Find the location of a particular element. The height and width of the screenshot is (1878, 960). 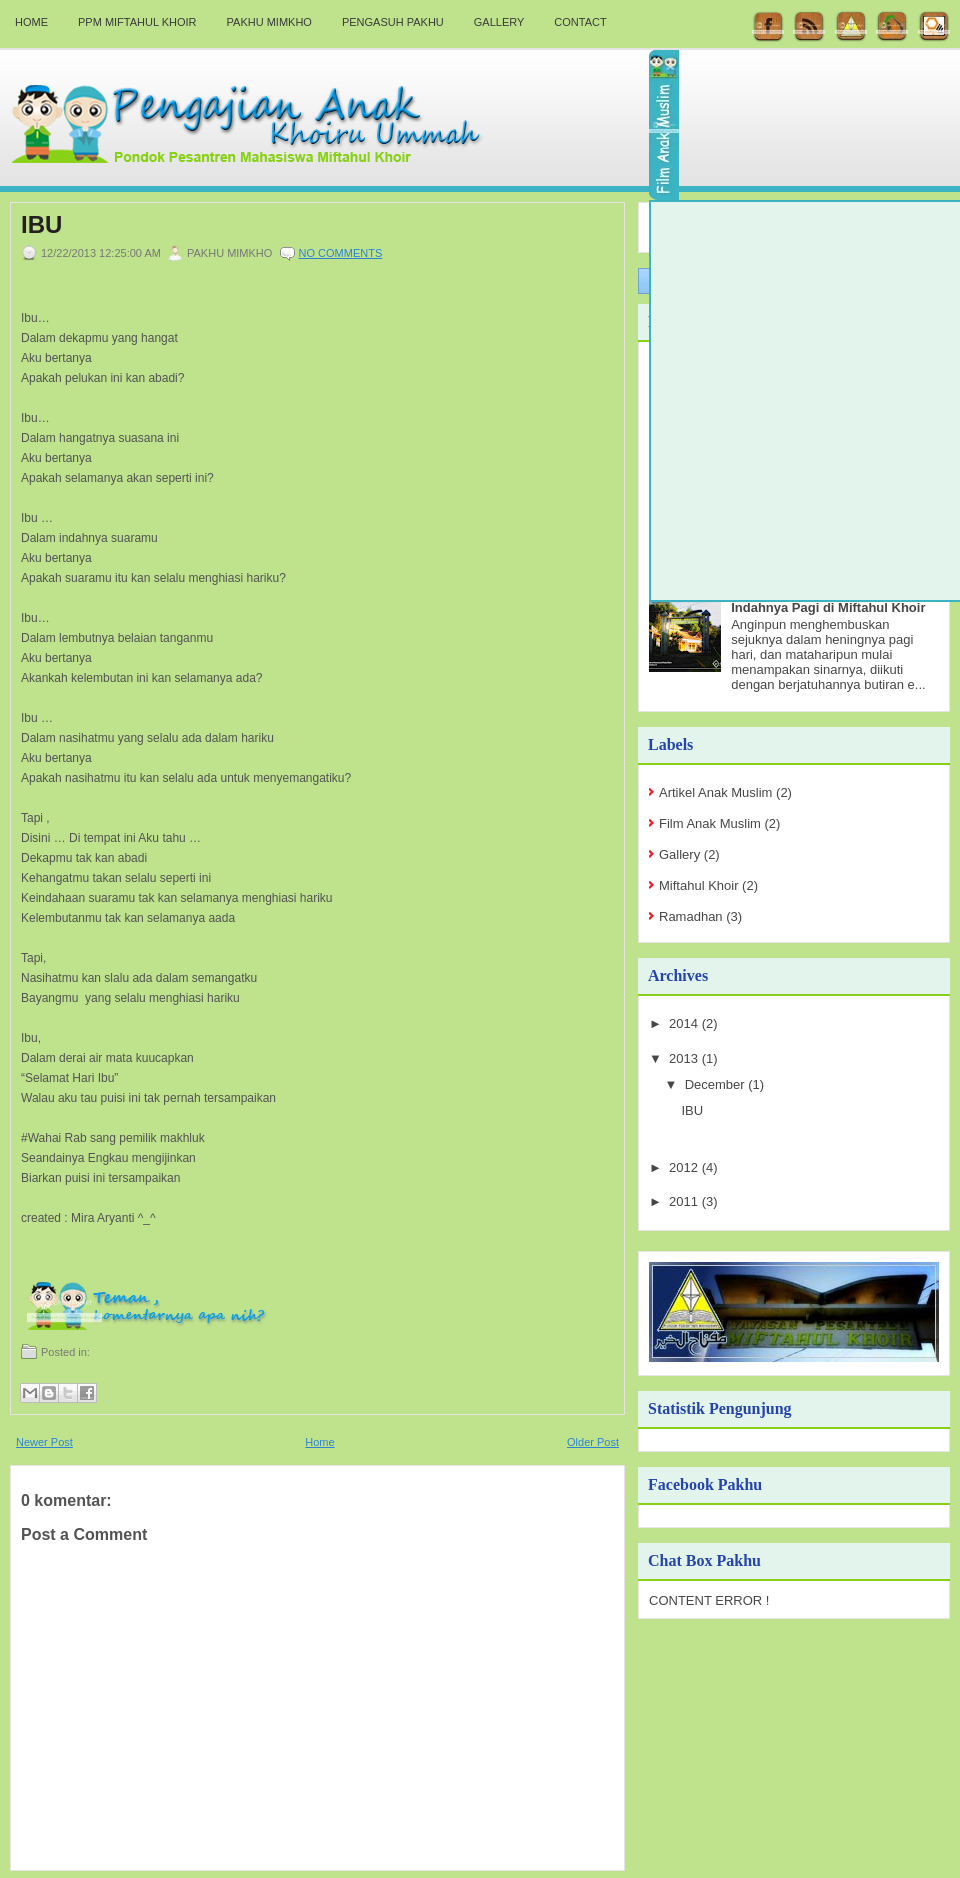

Miftahul Khoir is located at coordinates (698, 885).